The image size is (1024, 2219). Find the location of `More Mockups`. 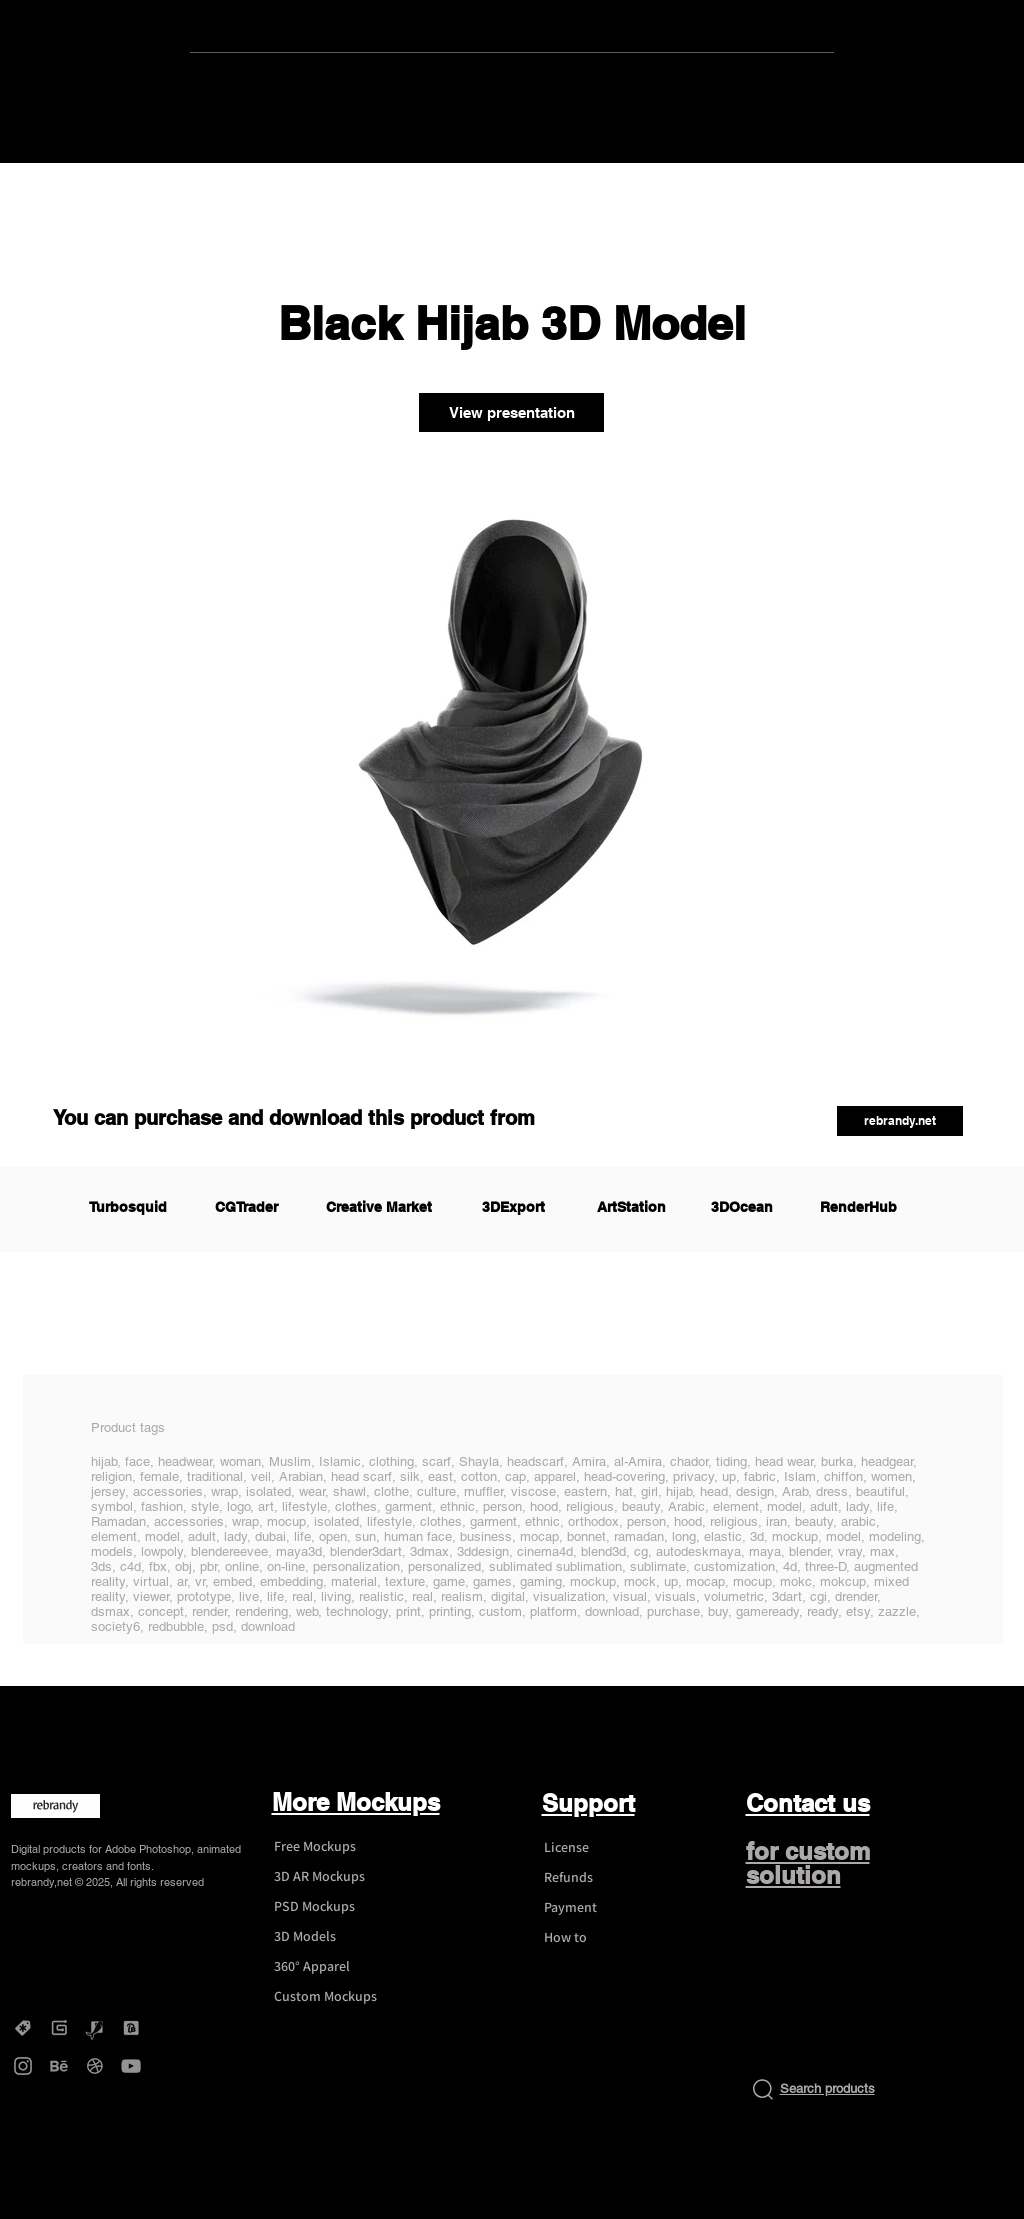

More Mockups is located at coordinates (356, 1802).